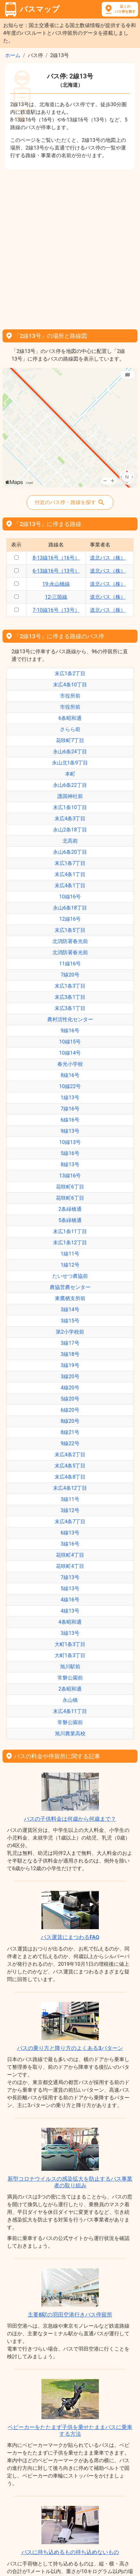 Image resolution: width=140 pixels, height=2576 pixels. Describe the element at coordinates (70, 975) in the screenshot. I see `7線20号` at that location.